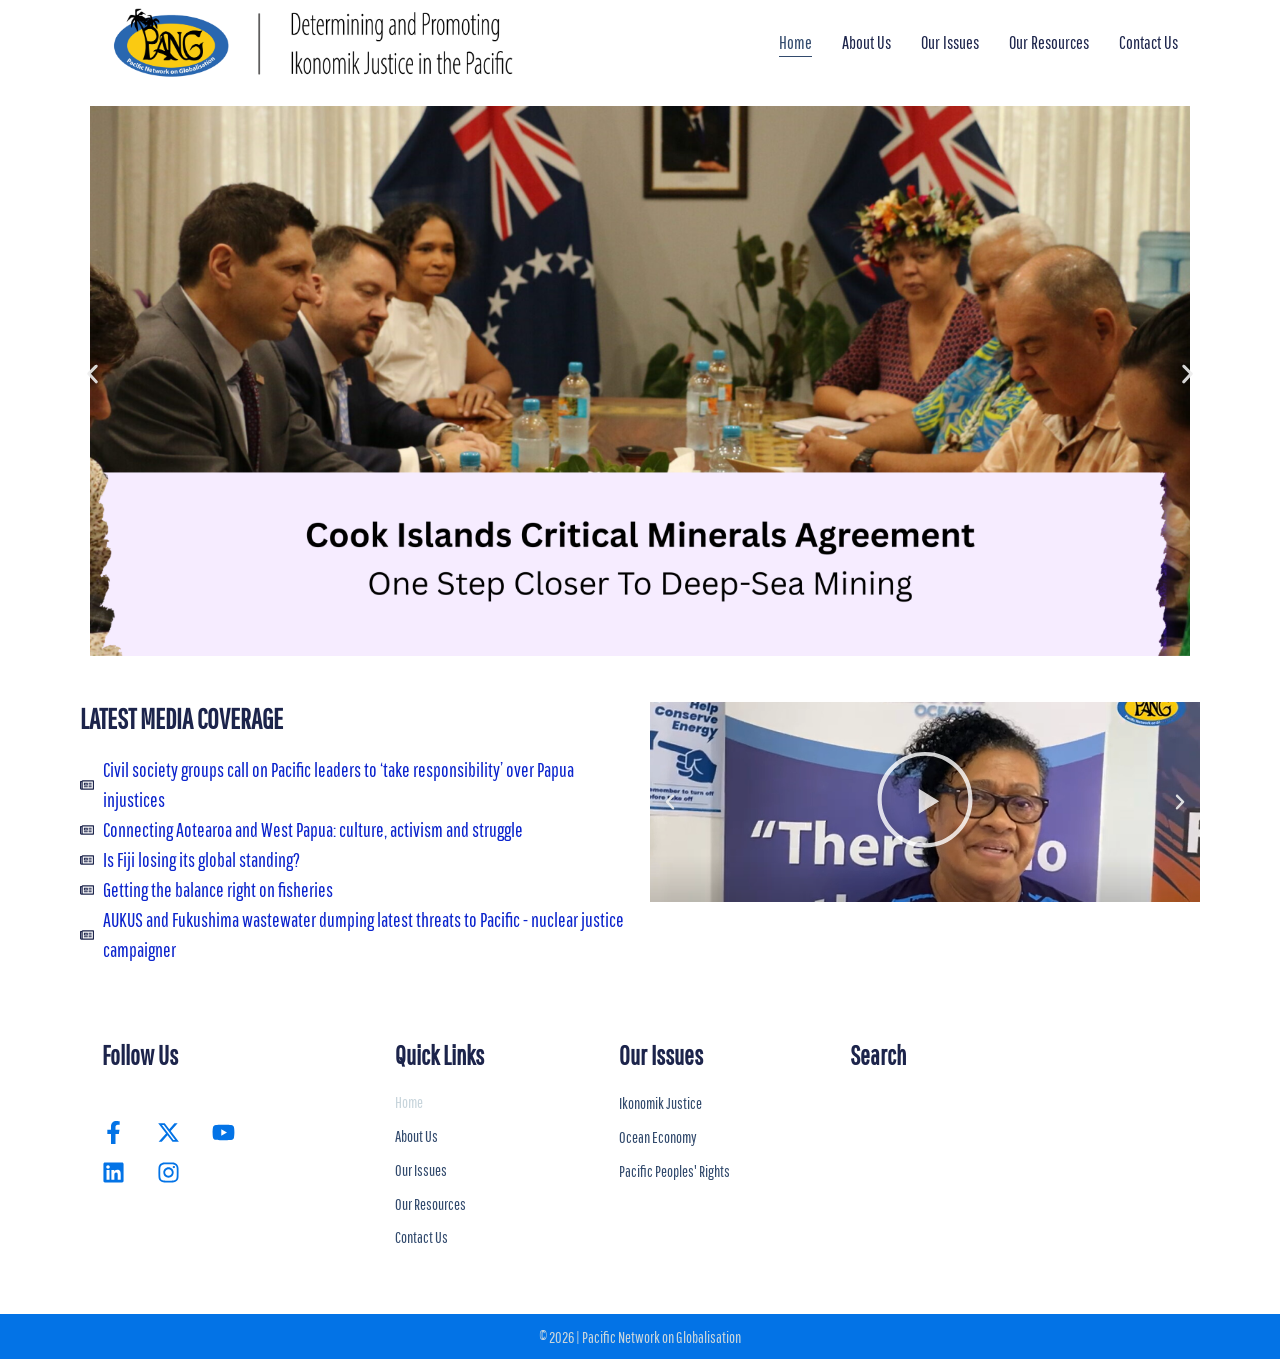  What do you see at coordinates (1049, 42) in the screenshot?
I see `Our Resources` at bounding box center [1049, 42].